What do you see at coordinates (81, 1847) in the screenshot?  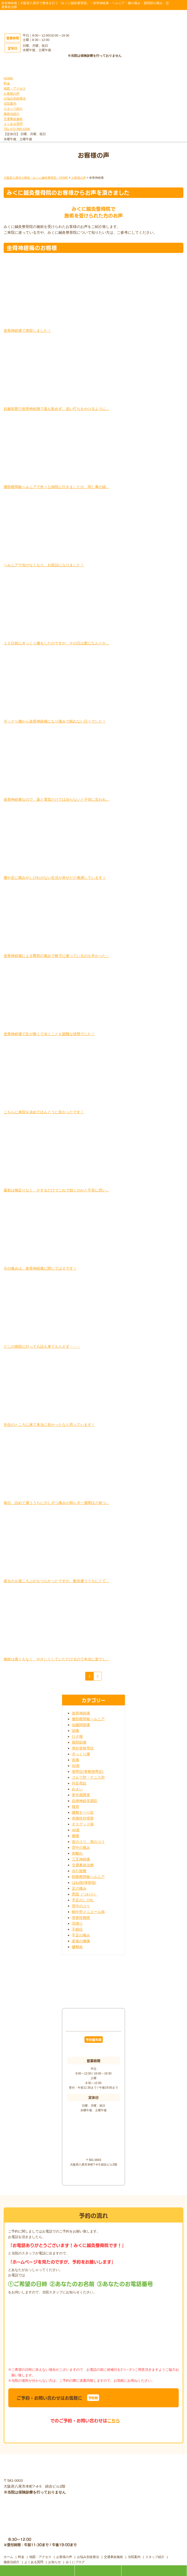 I see `背中の痛み` at bounding box center [81, 1847].